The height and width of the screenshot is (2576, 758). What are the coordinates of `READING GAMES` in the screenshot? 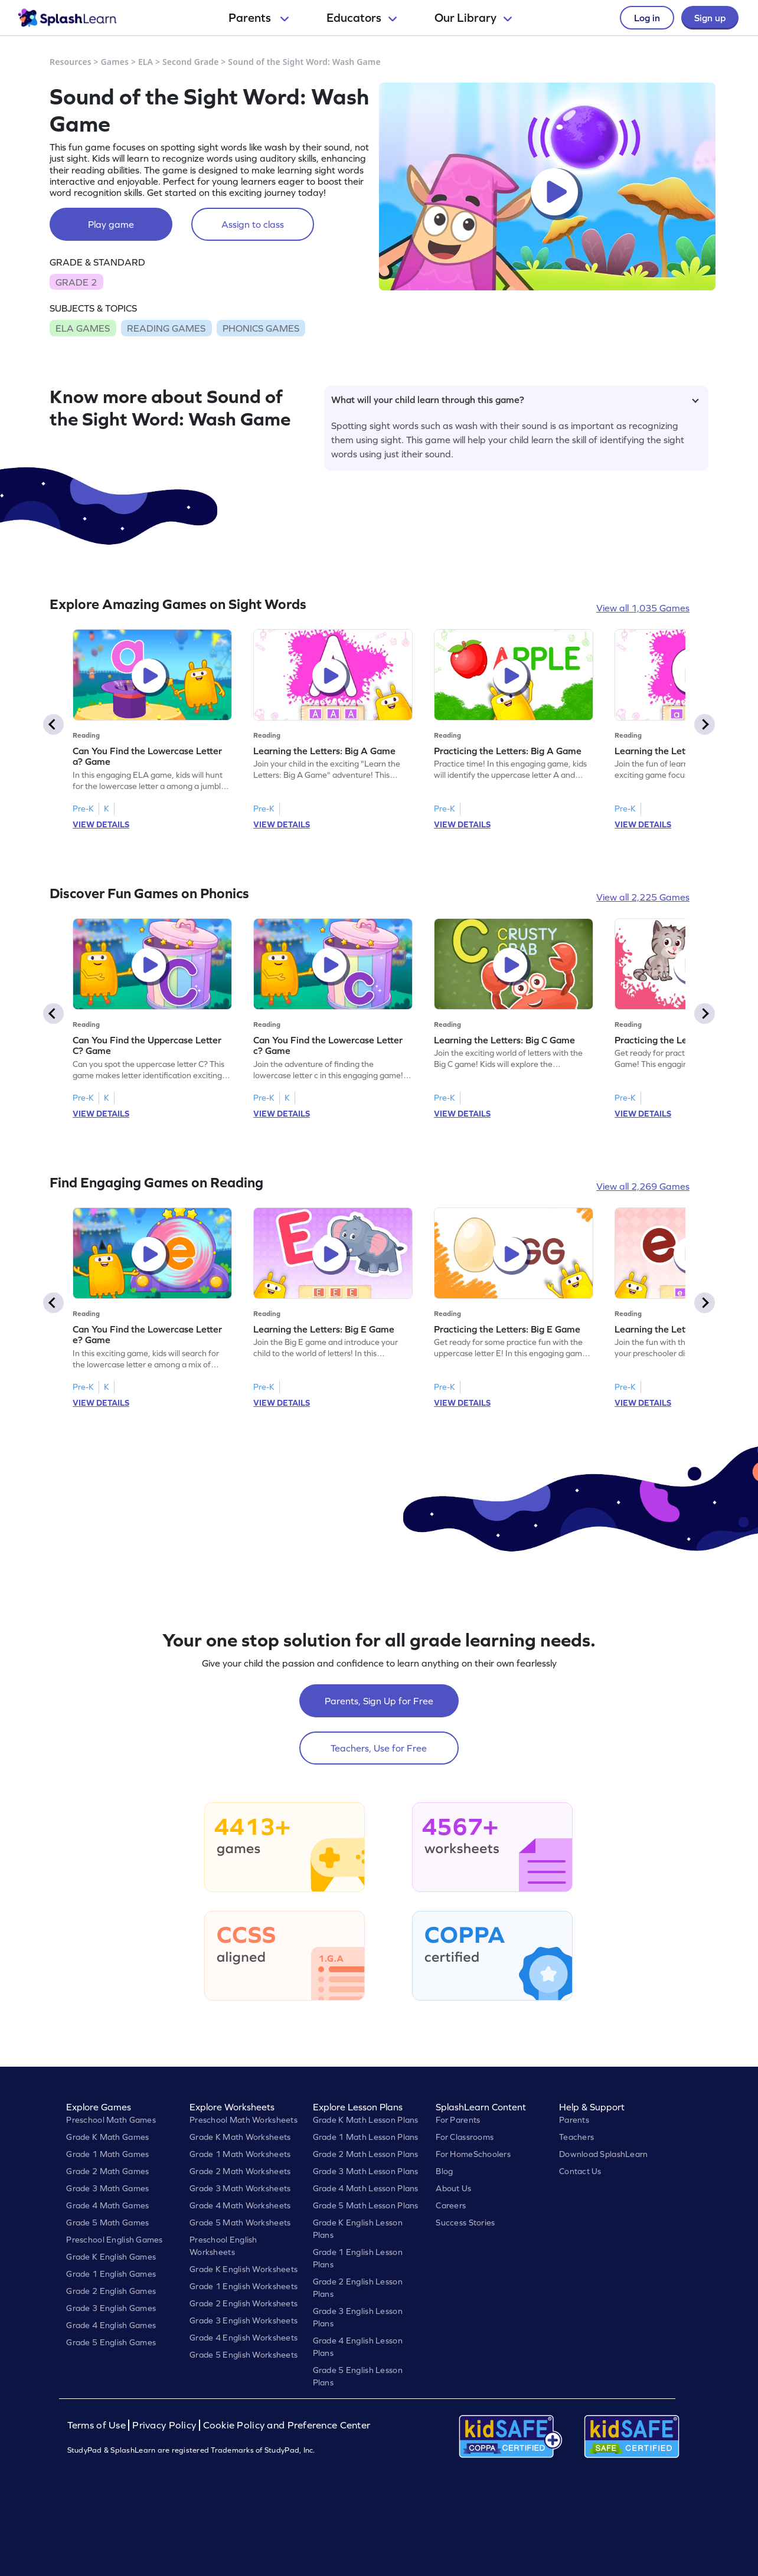 It's located at (166, 328).